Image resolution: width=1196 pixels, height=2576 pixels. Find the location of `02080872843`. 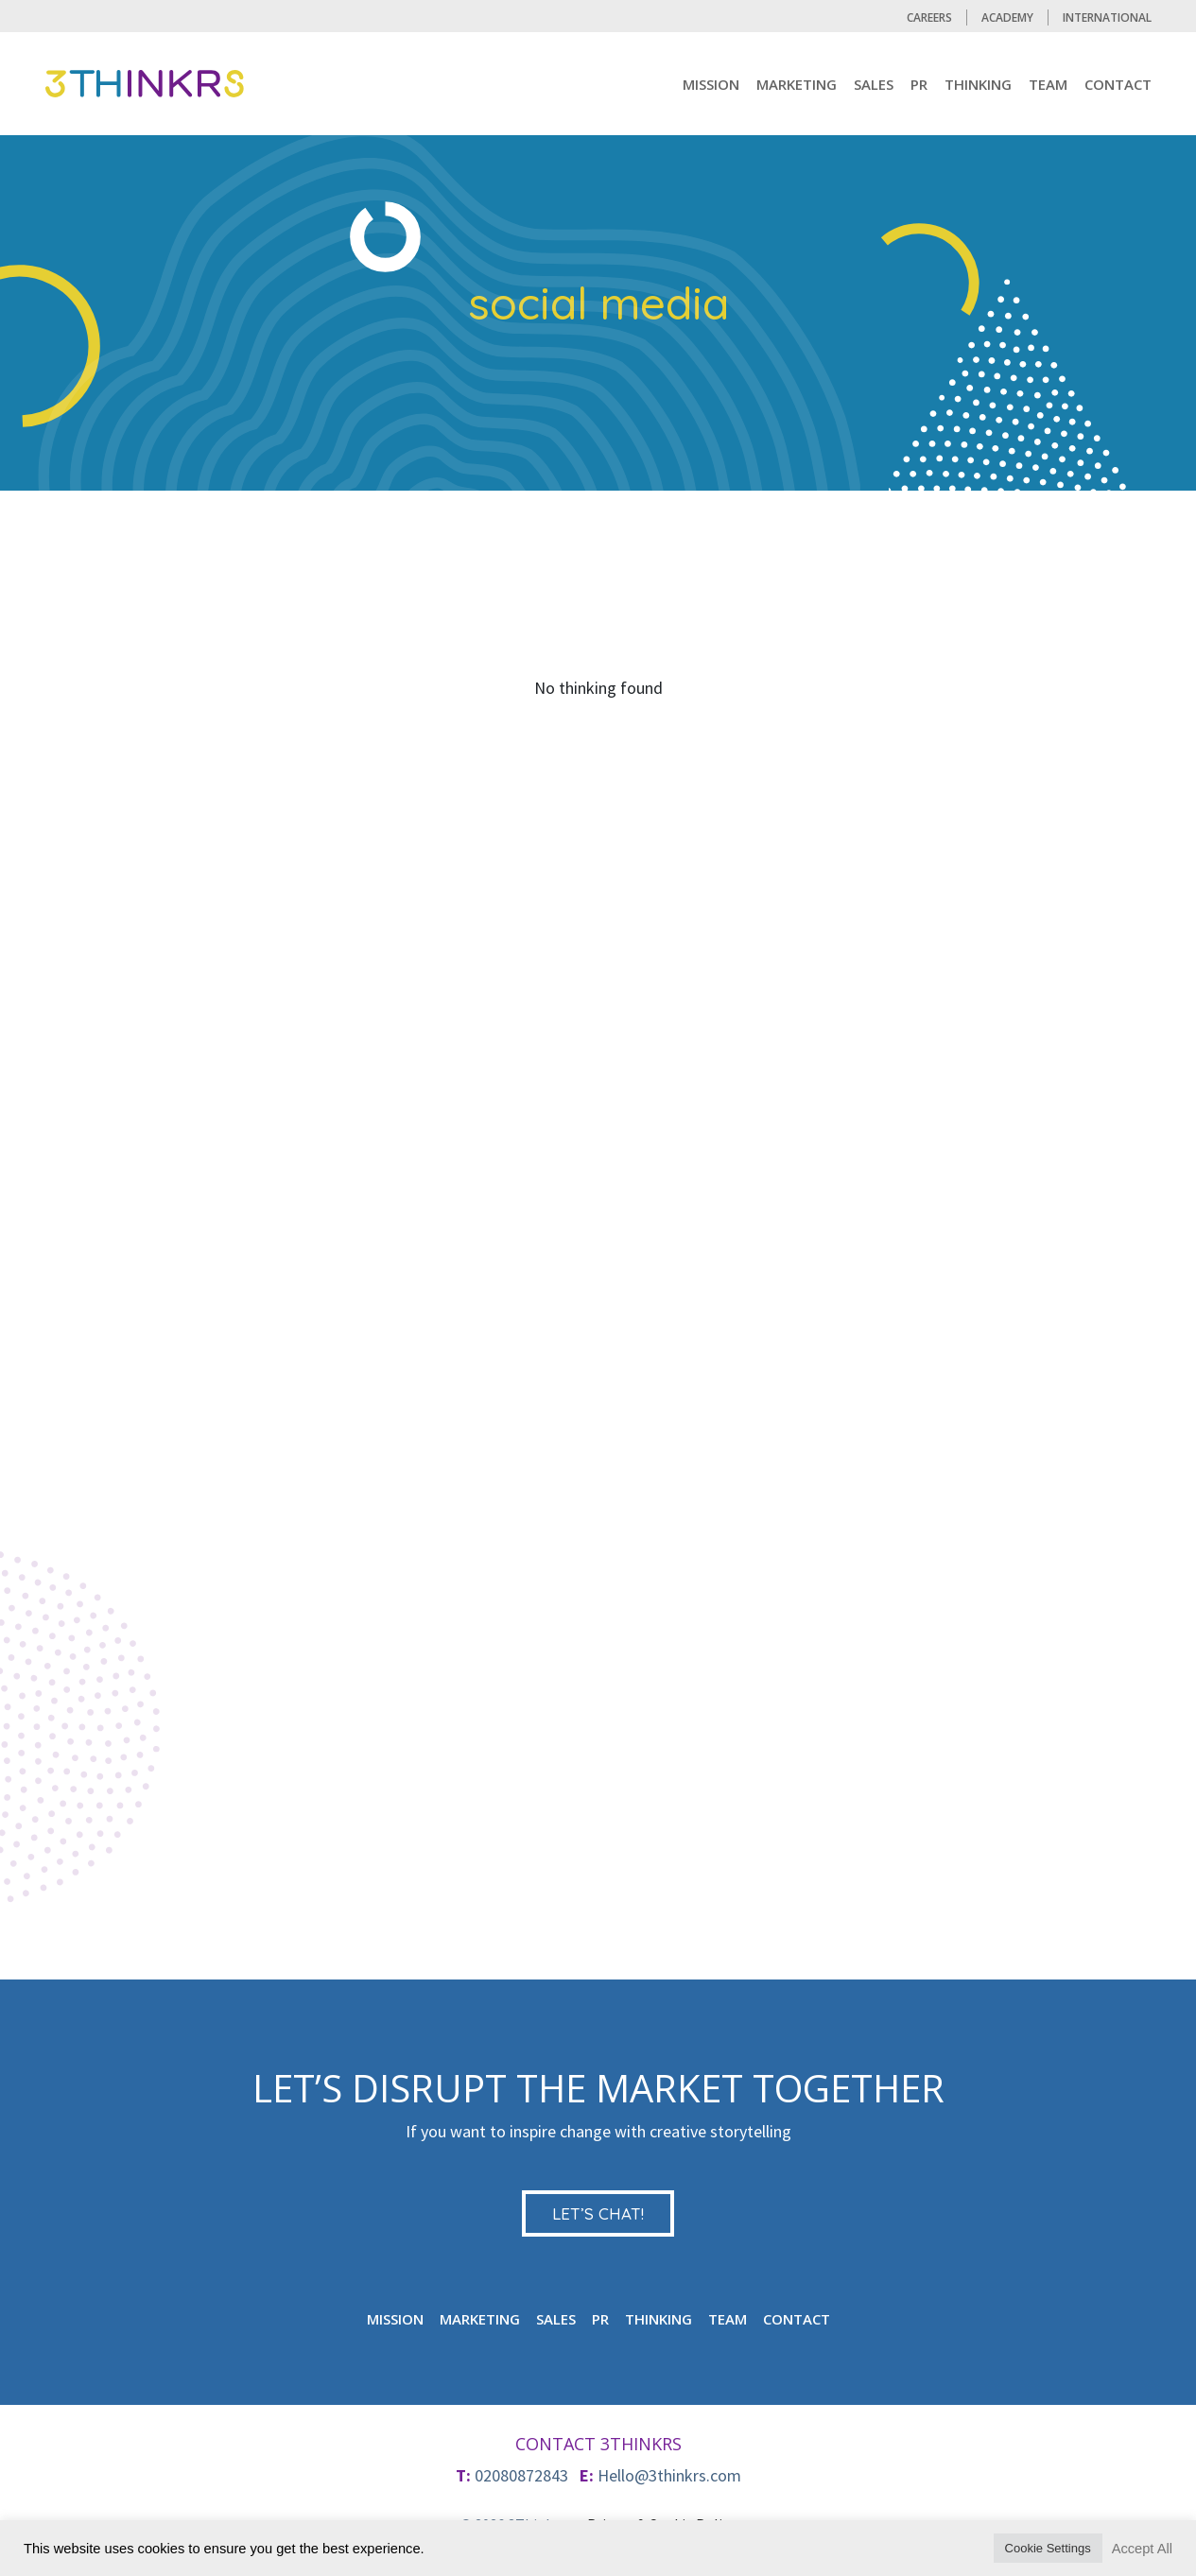

02080872843 is located at coordinates (521, 2475).